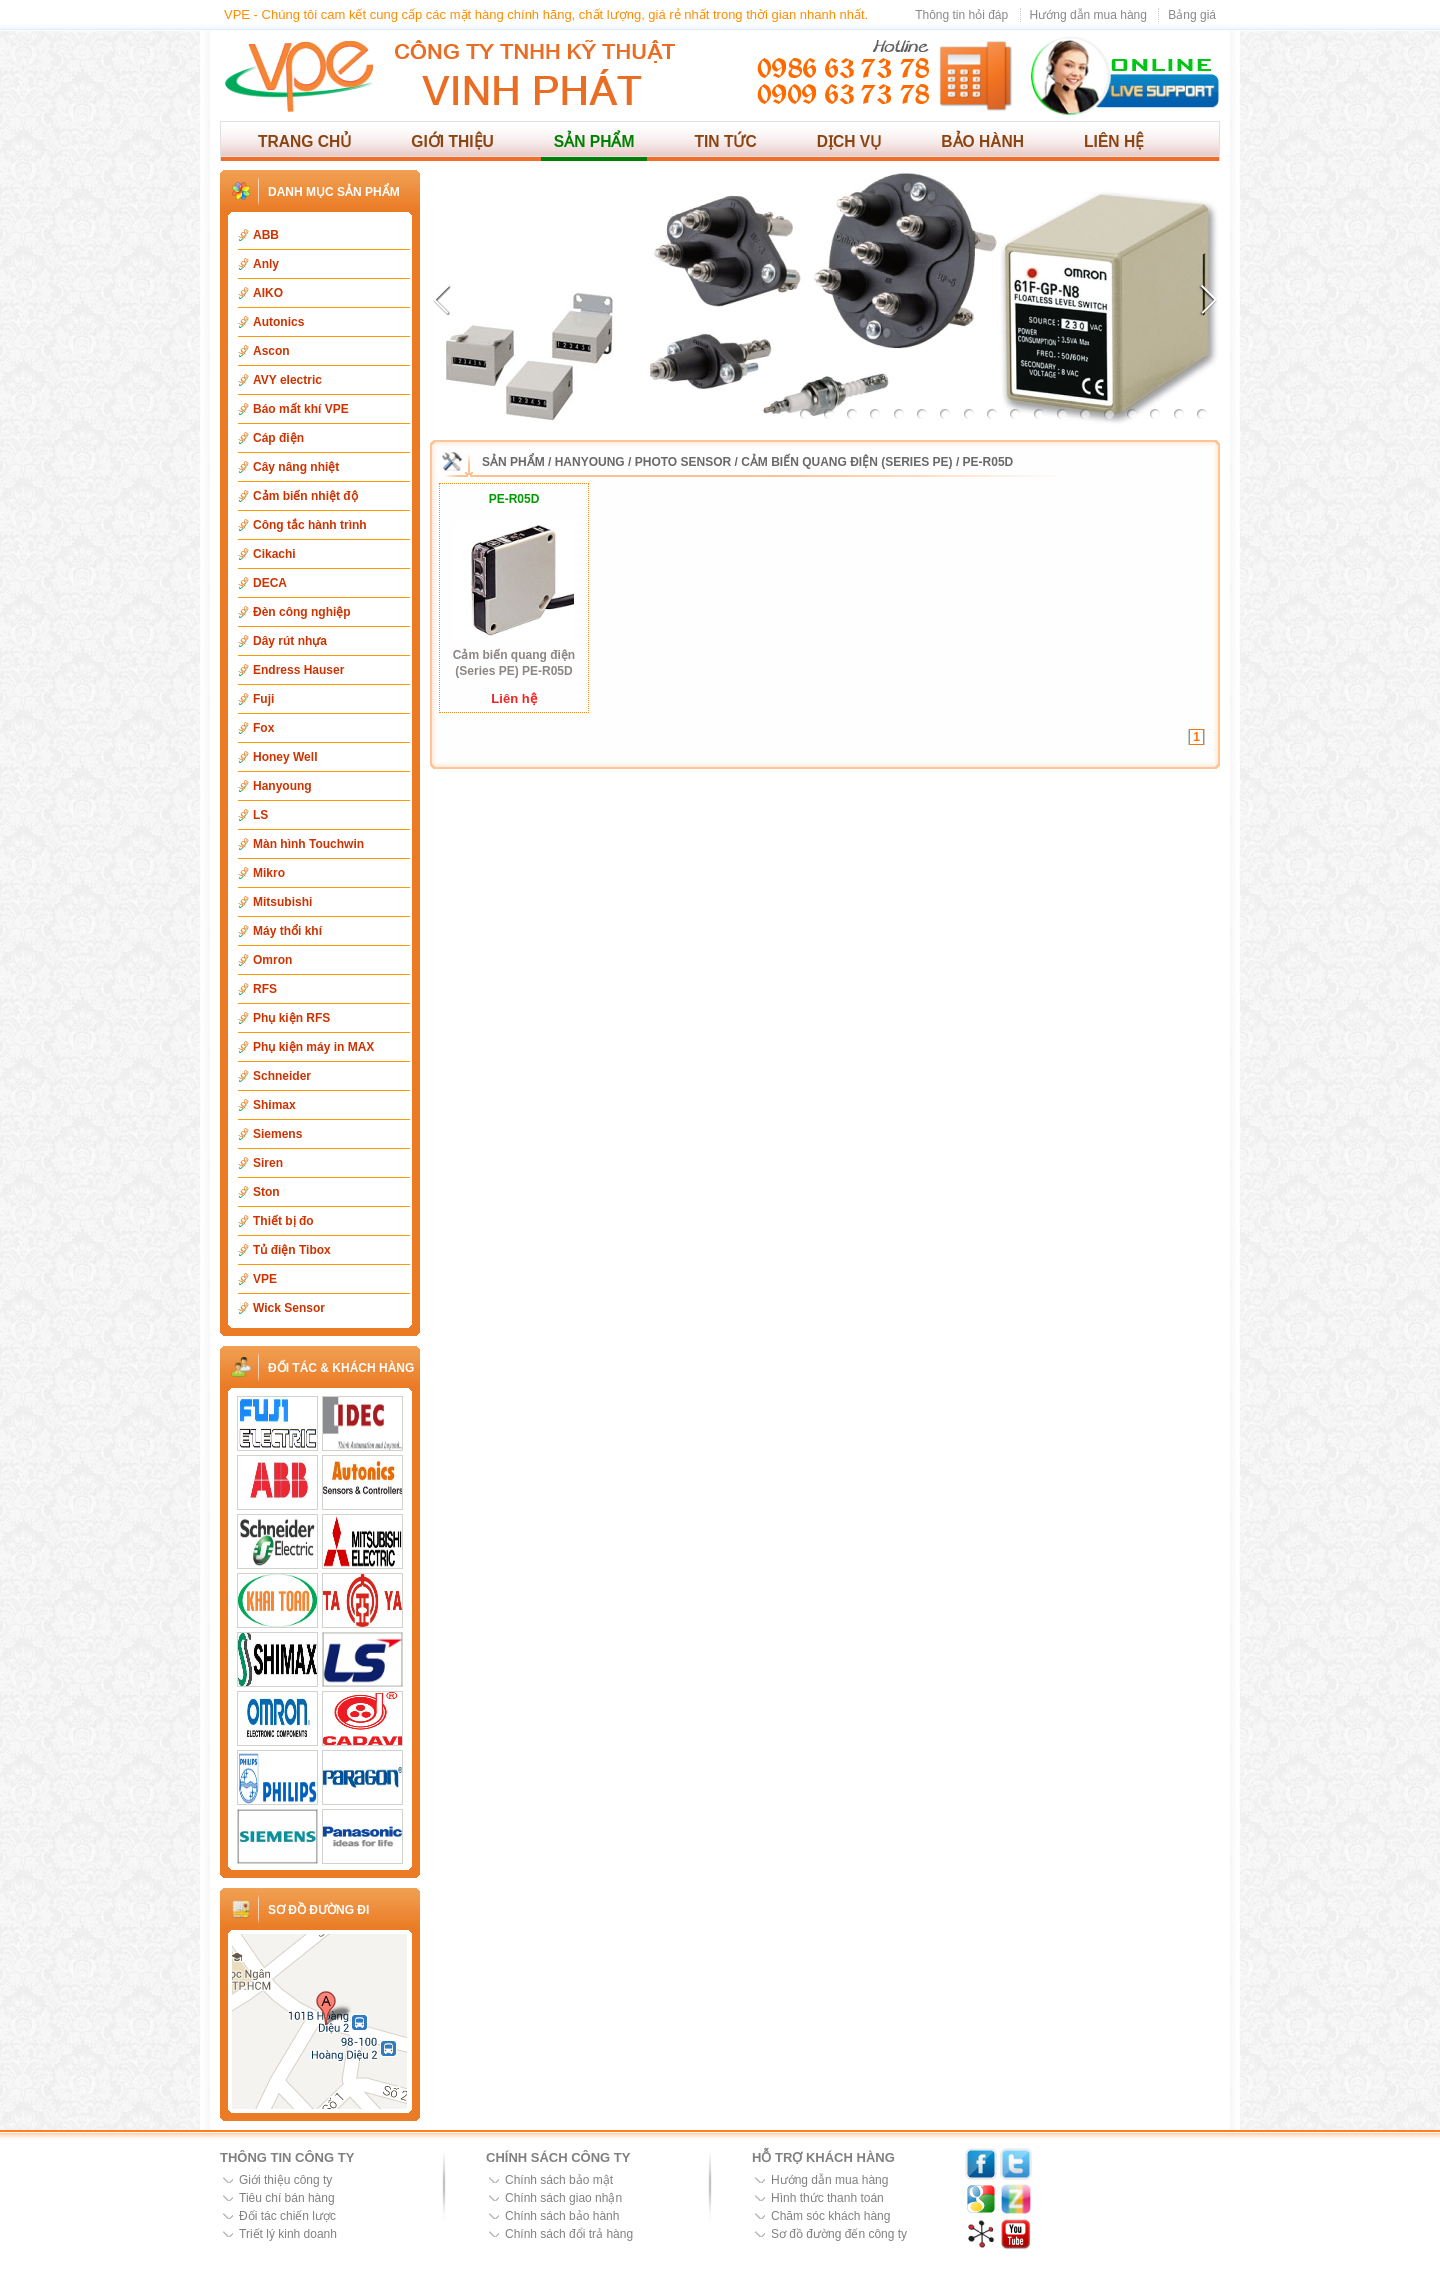  Describe the element at coordinates (278, 438) in the screenshot. I see `Cáp điện` at that location.